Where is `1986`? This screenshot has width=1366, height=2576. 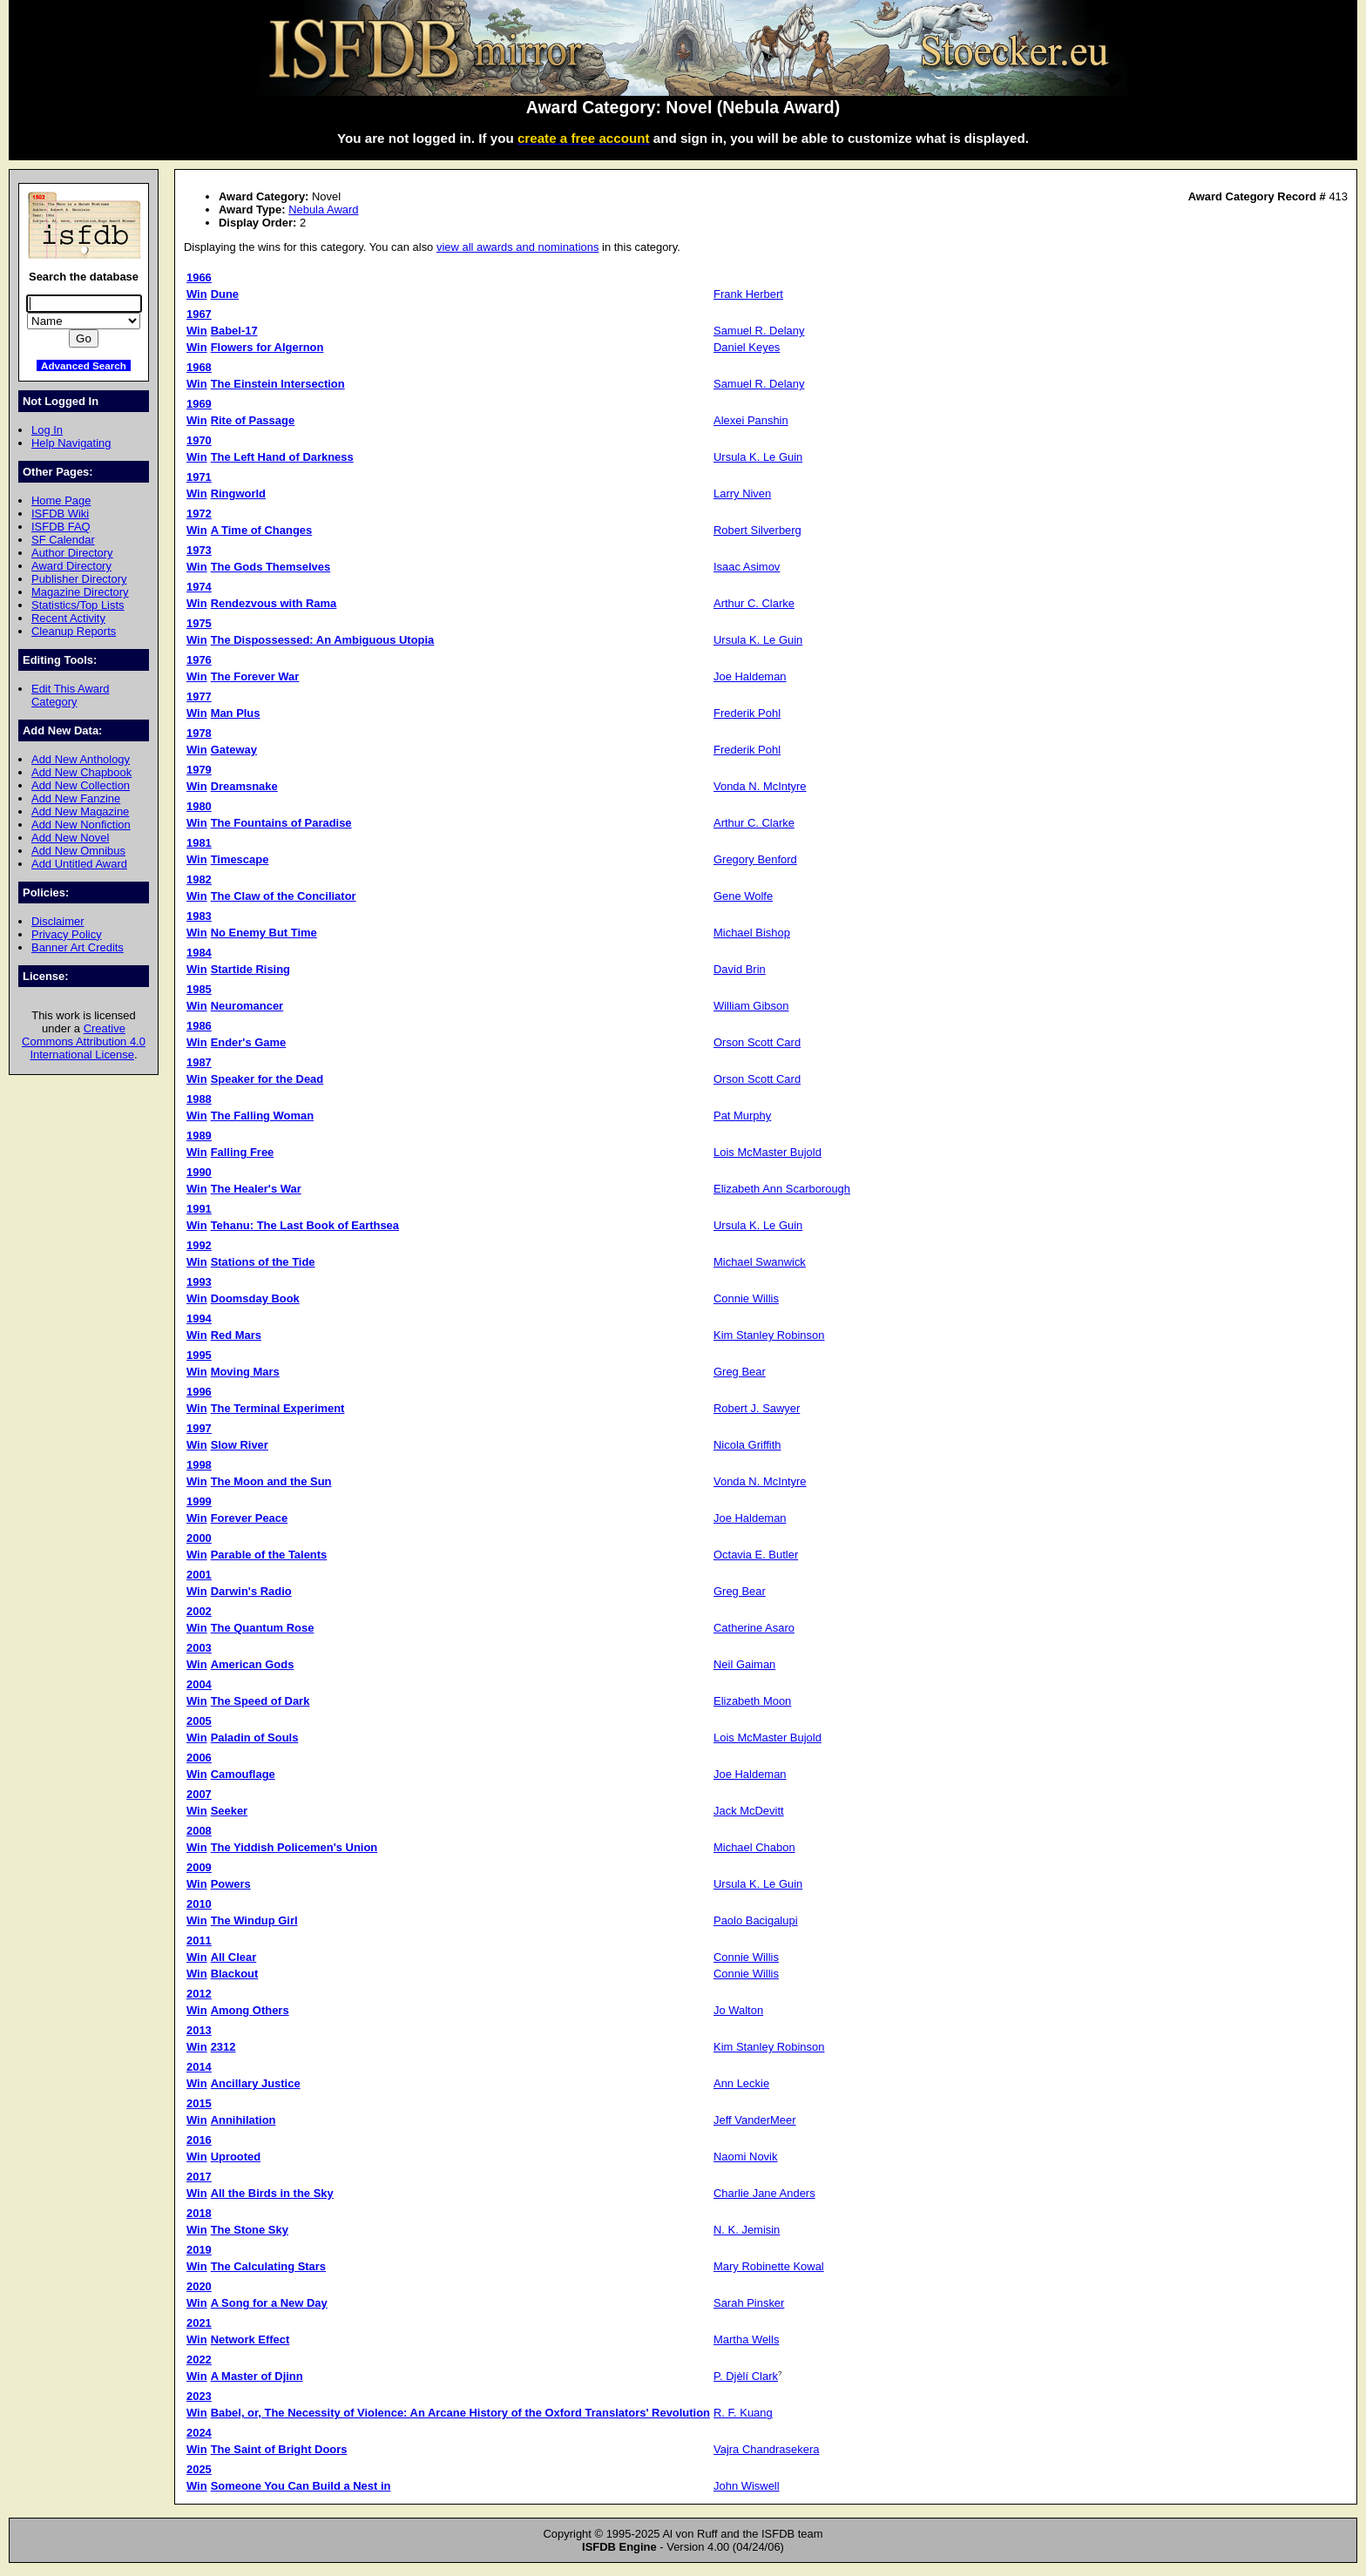
1986 is located at coordinates (199, 1025).